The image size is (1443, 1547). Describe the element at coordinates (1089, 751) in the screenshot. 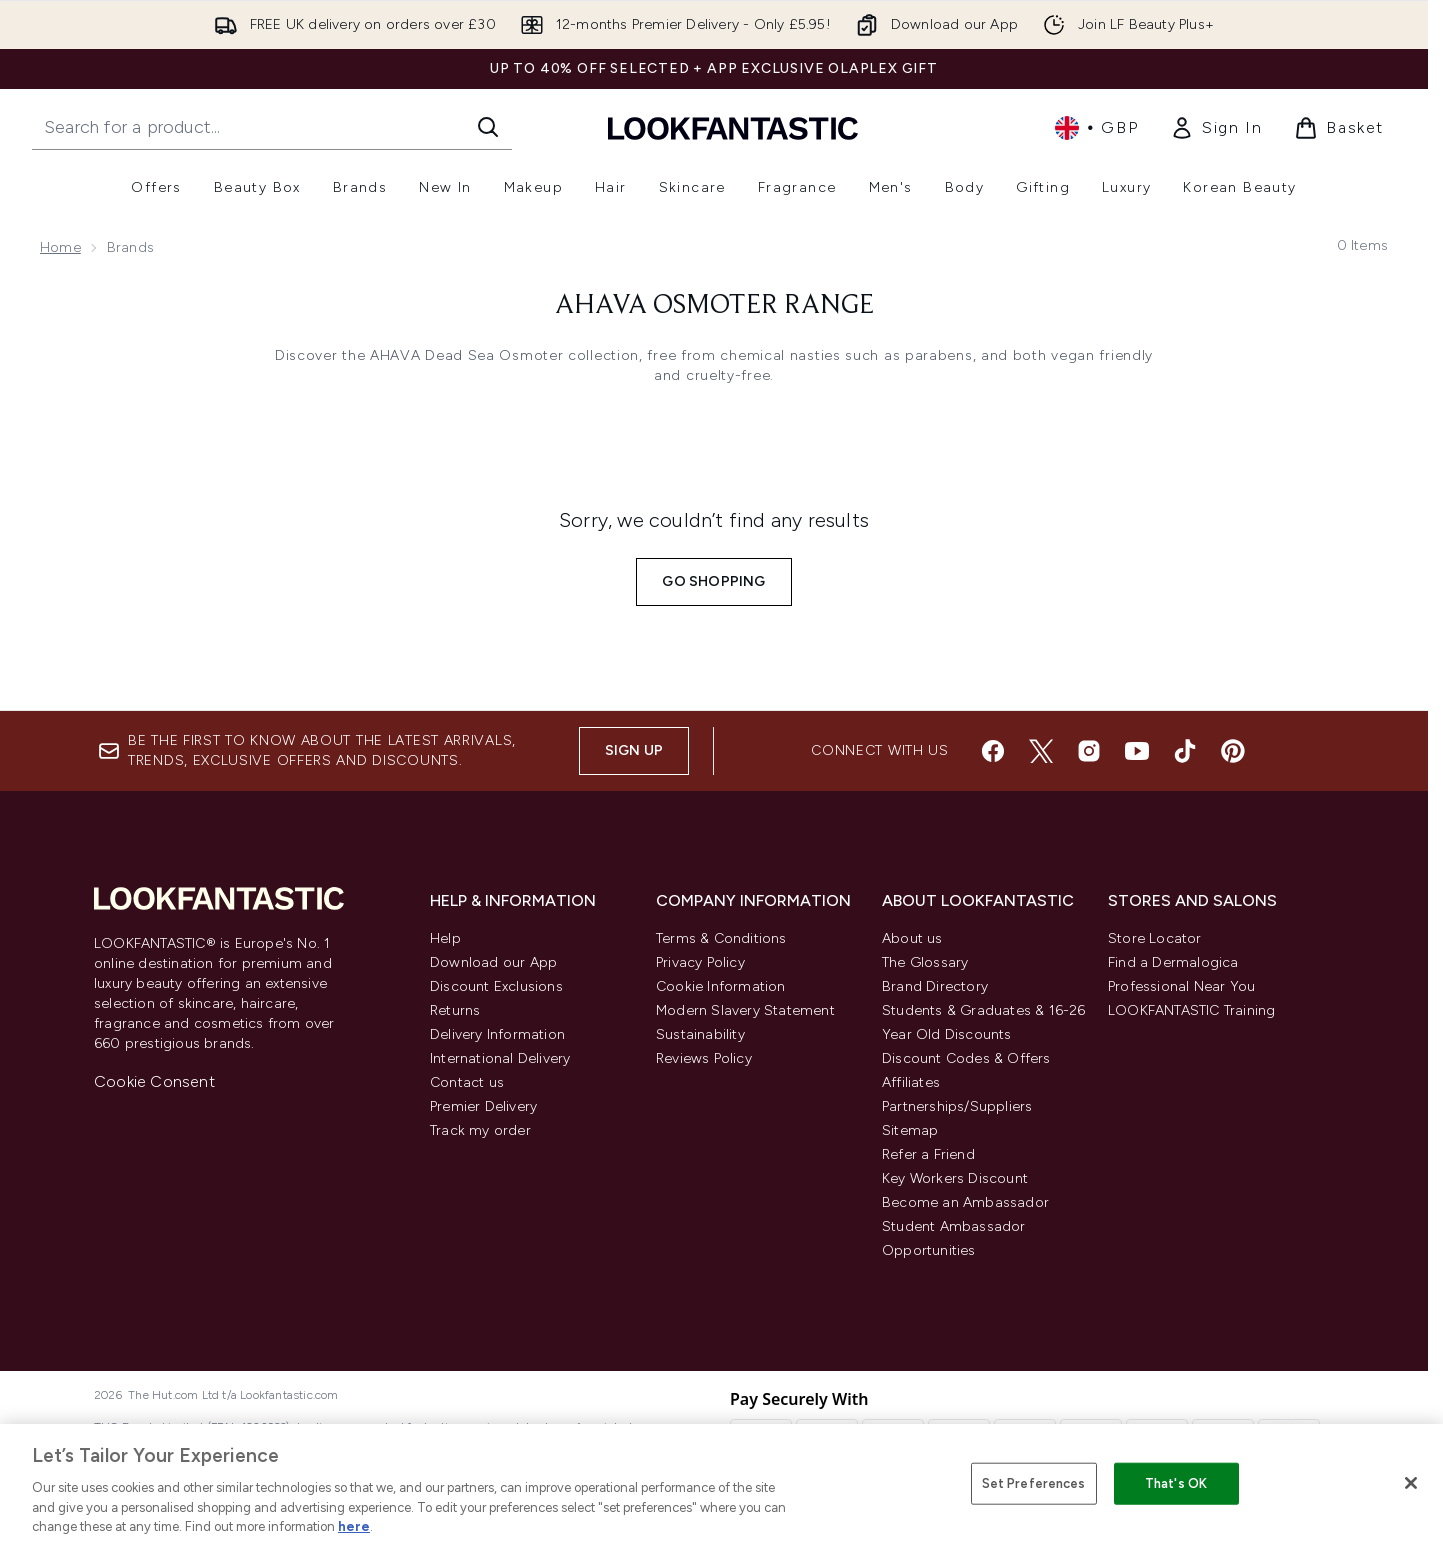

I see `[Visit our instagram]` at that location.